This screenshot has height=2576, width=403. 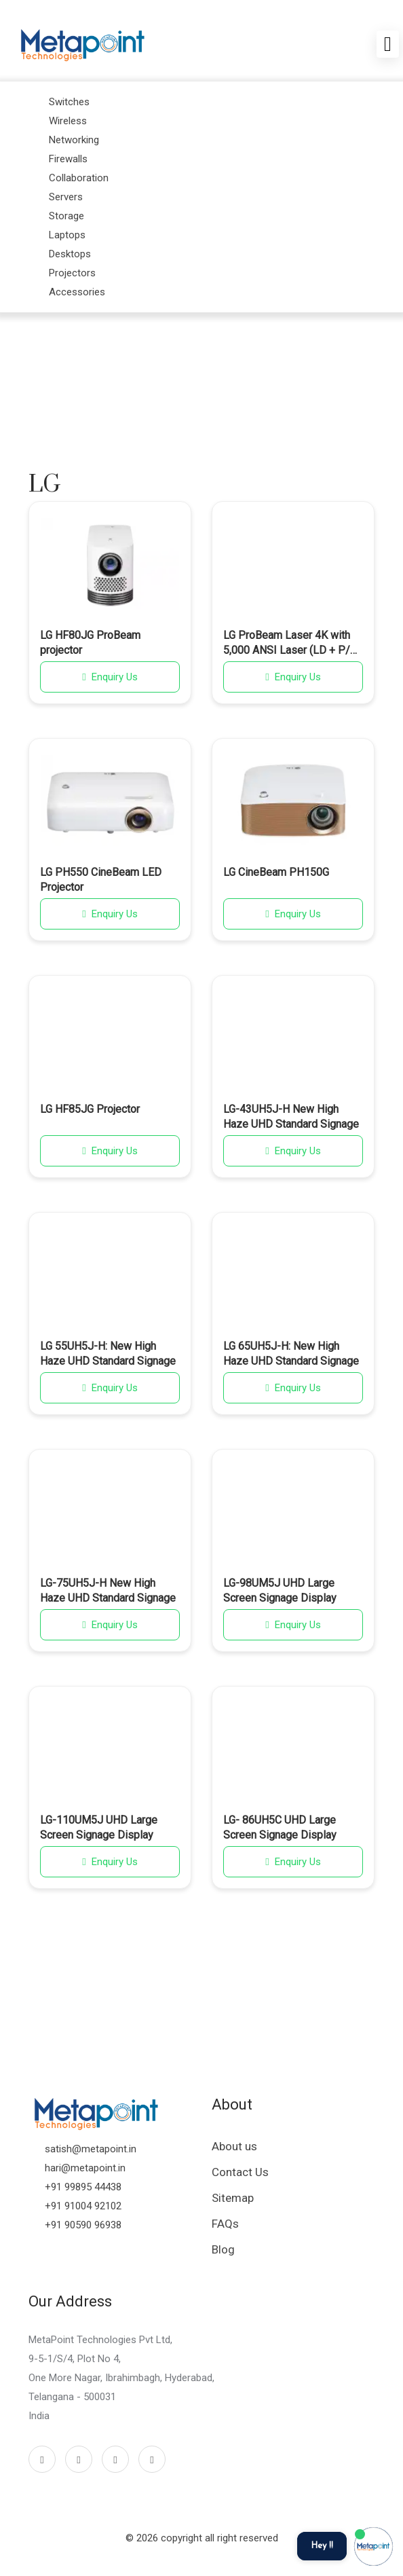 I want to click on +91 90590 96938, so click(x=83, y=2225).